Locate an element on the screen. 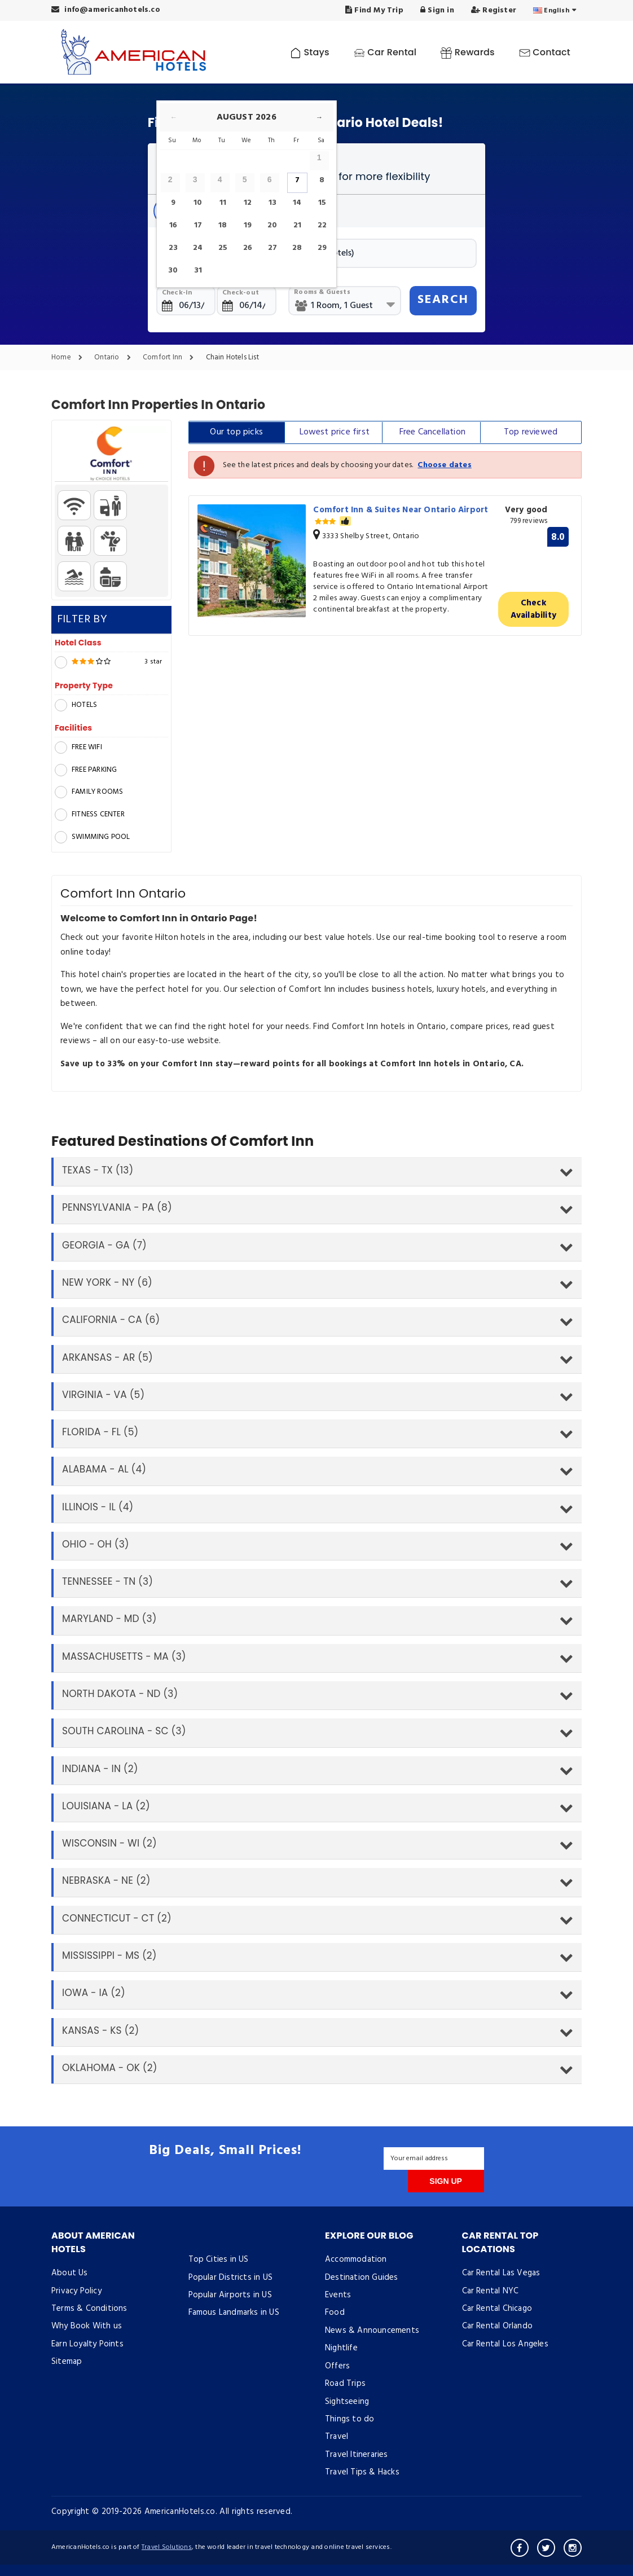 The image size is (633, 2576). News & Announcements is located at coordinates (372, 2330).